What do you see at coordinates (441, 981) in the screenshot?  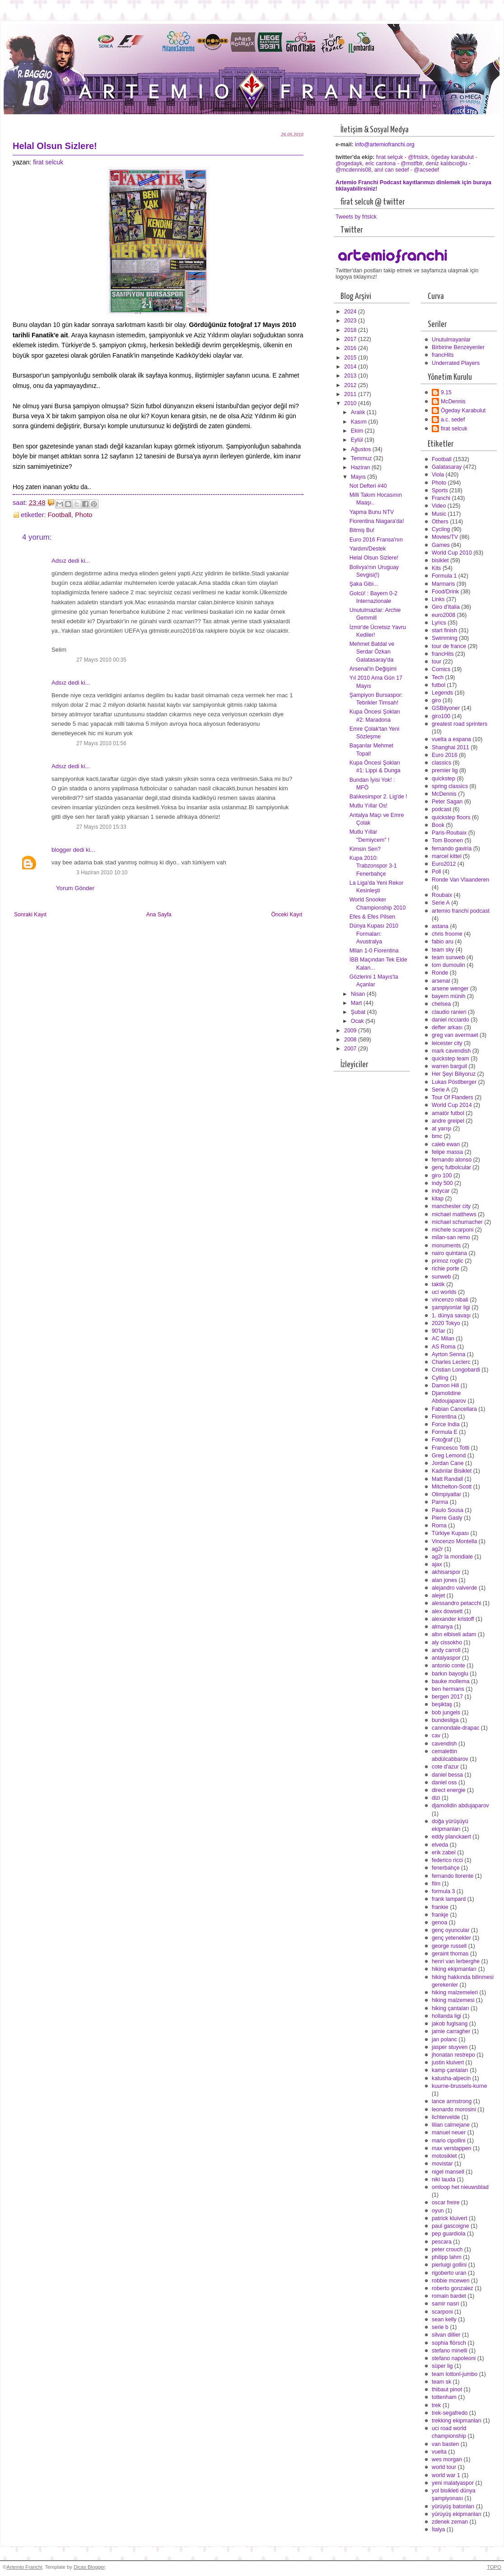 I see `arsenal` at bounding box center [441, 981].